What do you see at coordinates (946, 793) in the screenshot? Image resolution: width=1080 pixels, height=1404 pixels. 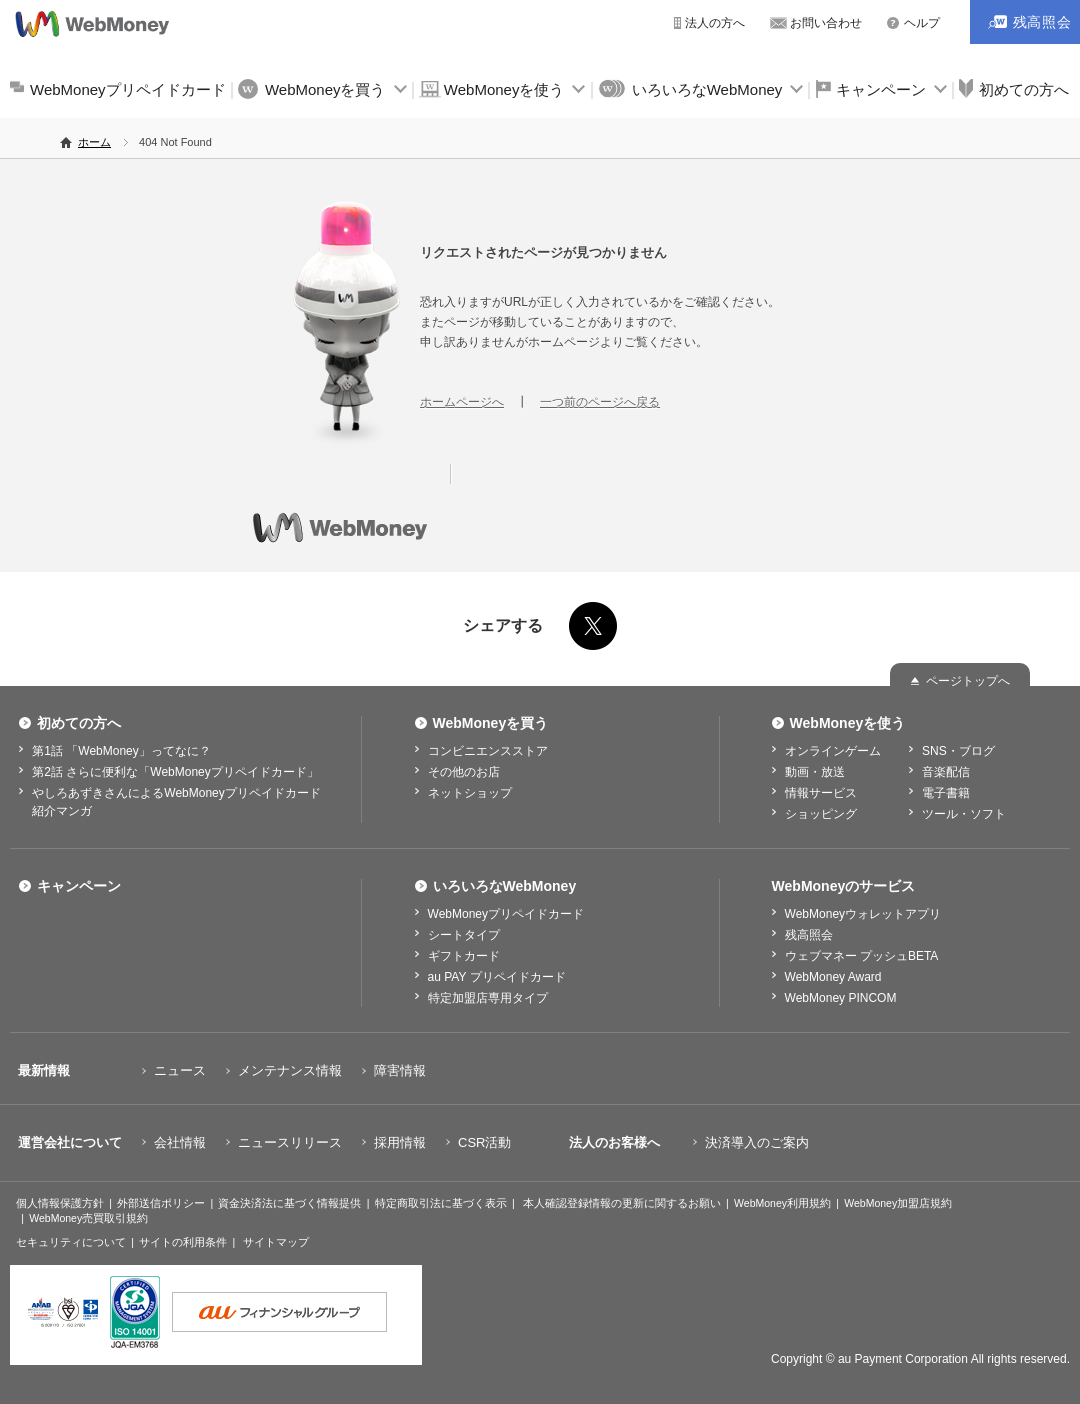 I see `電子書籍` at bounding box center [946, 793].